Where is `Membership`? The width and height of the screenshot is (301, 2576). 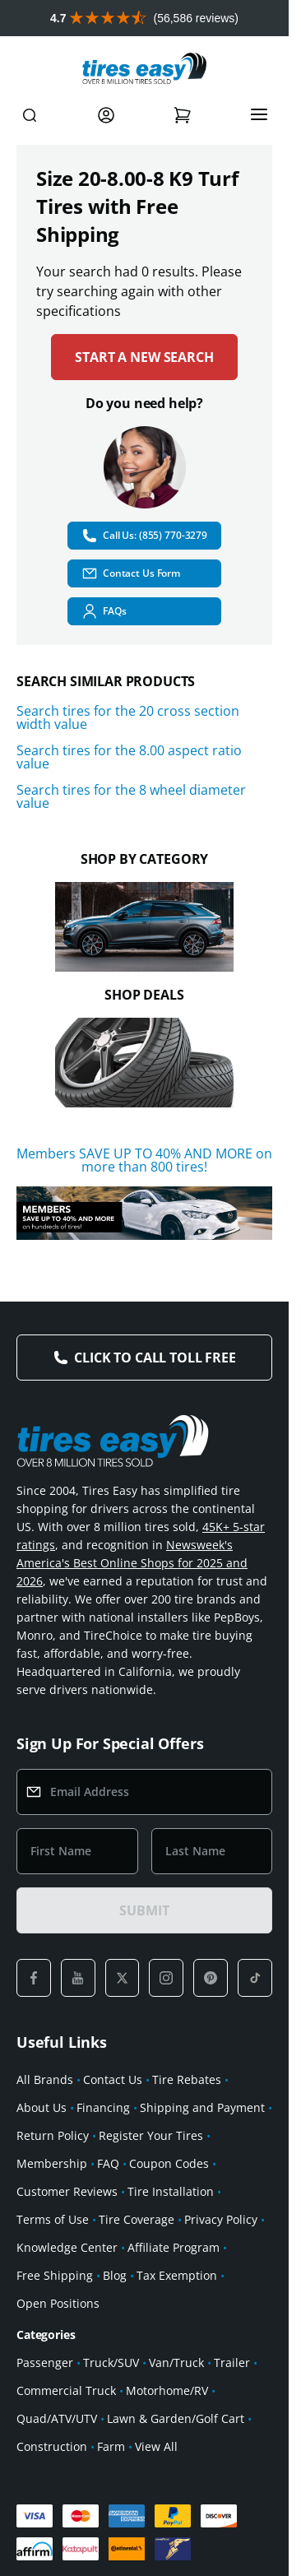
Membership is located at coordinates (51, 2163).